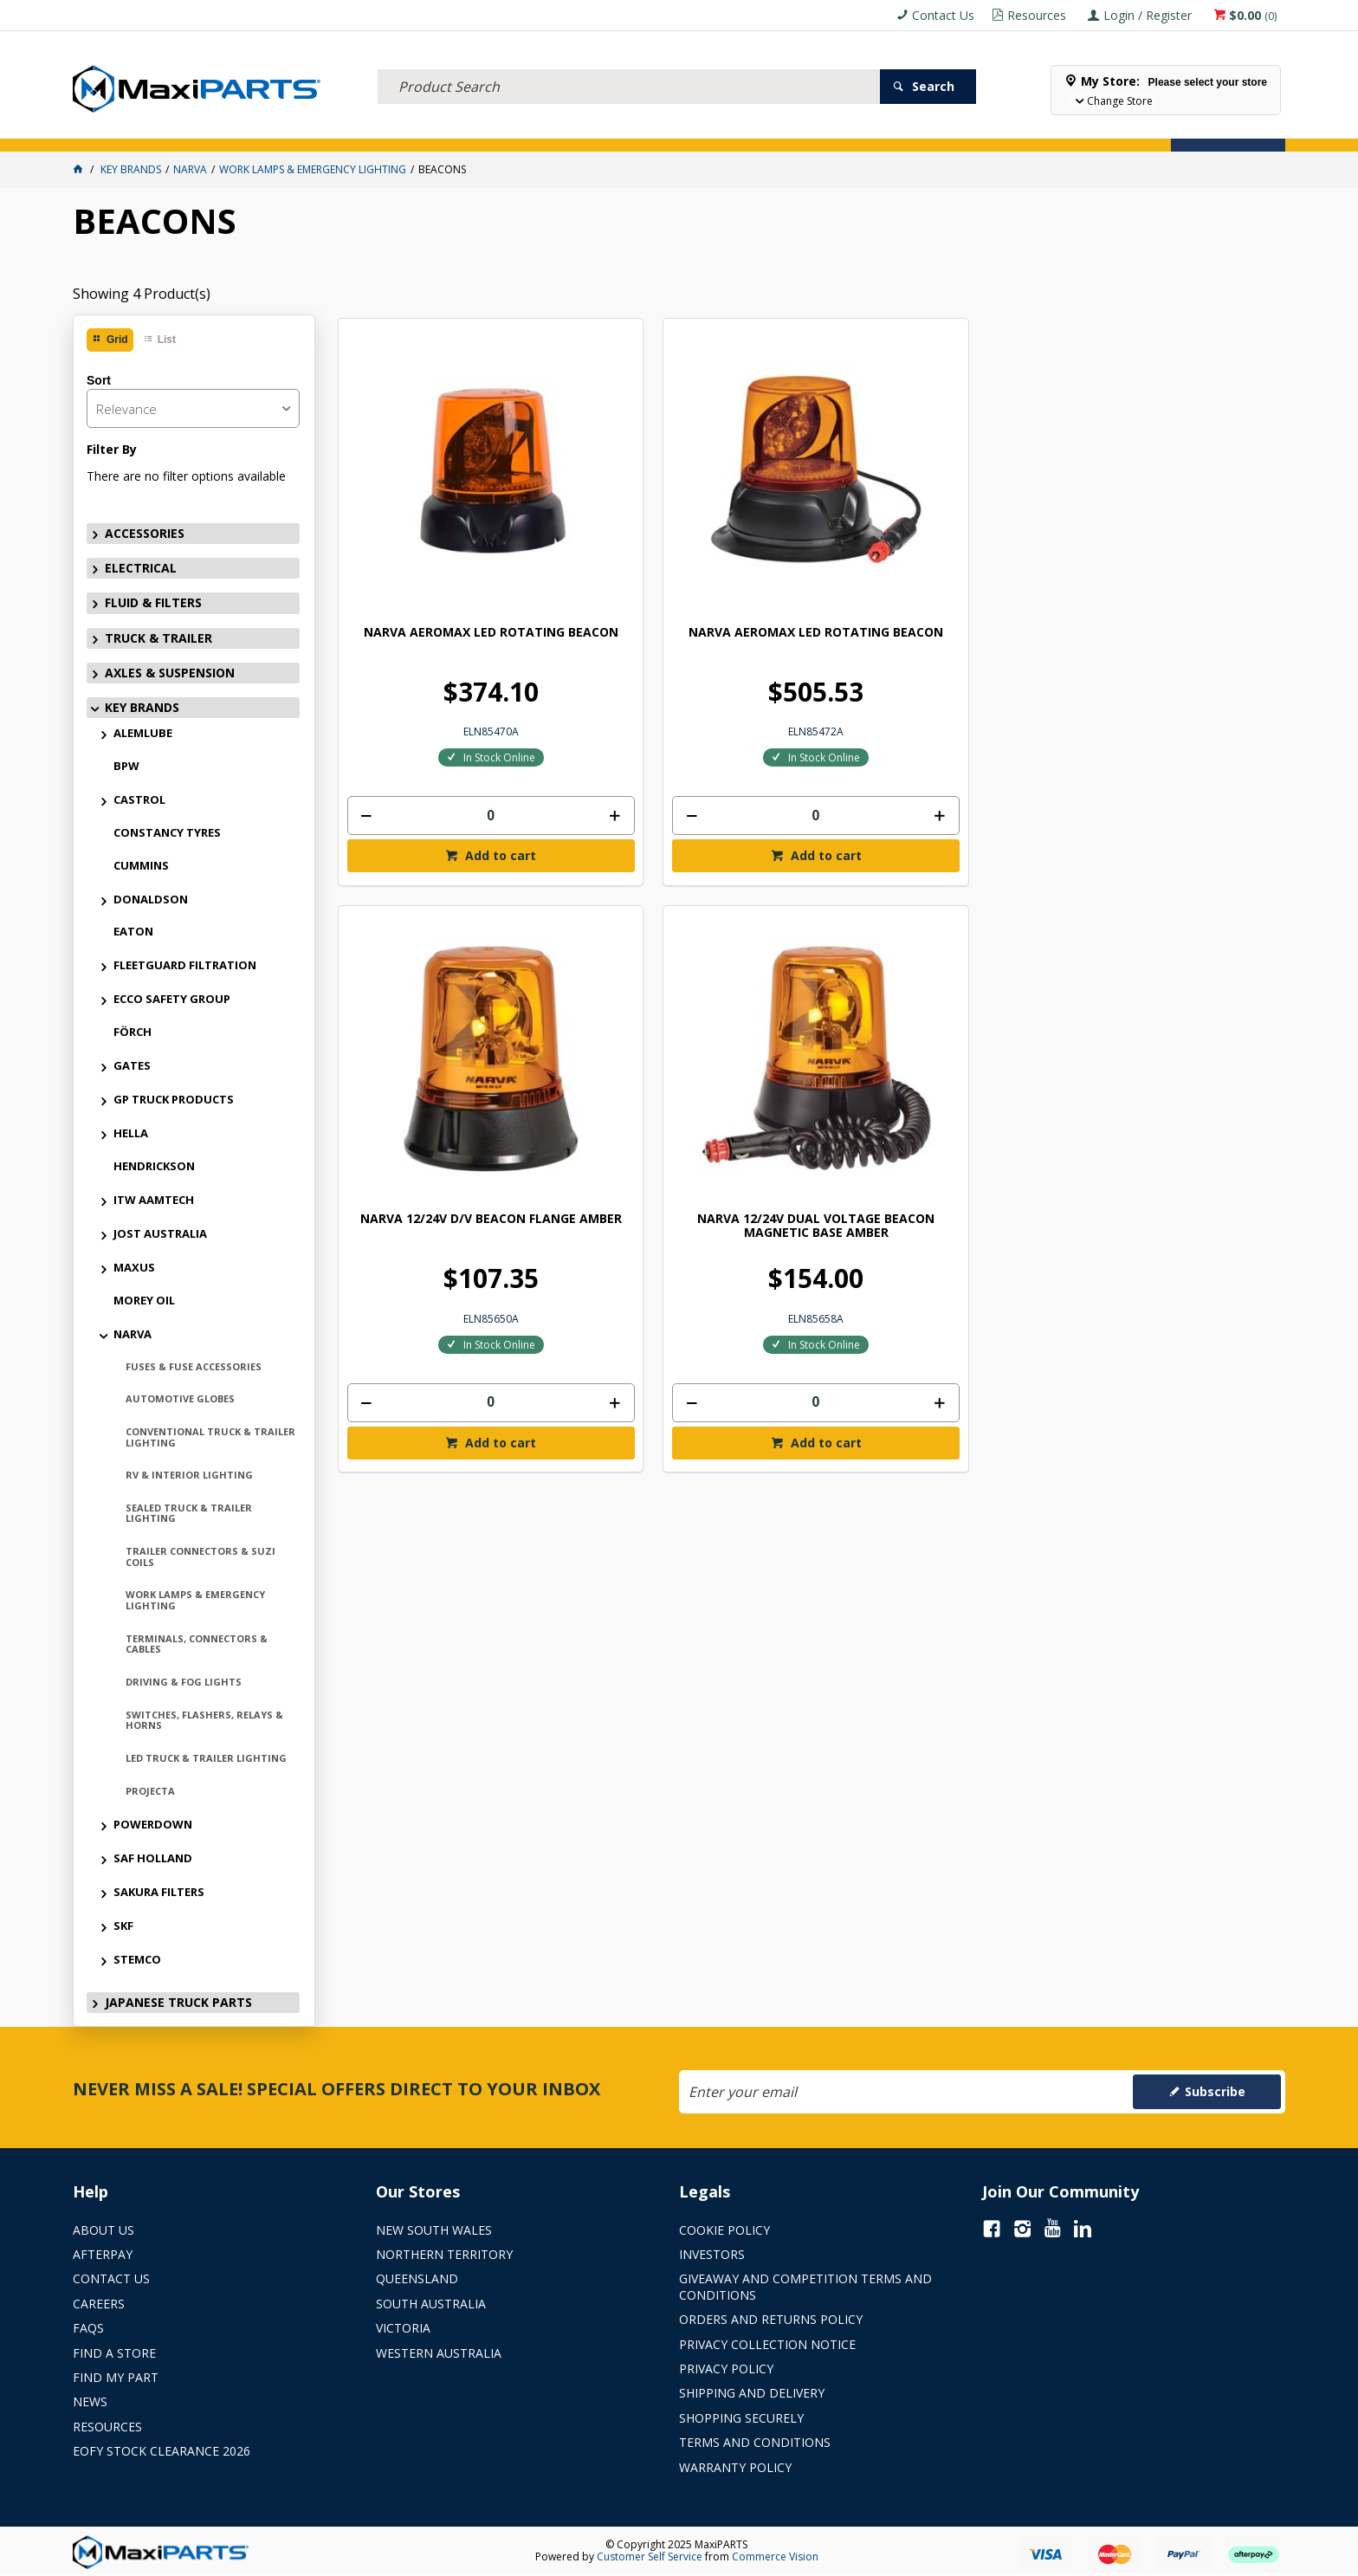  What do you see at coordinates (153, 1199) in the screenshot?
I see `ITW AAMTECH` at bounding box center [153, 1199].